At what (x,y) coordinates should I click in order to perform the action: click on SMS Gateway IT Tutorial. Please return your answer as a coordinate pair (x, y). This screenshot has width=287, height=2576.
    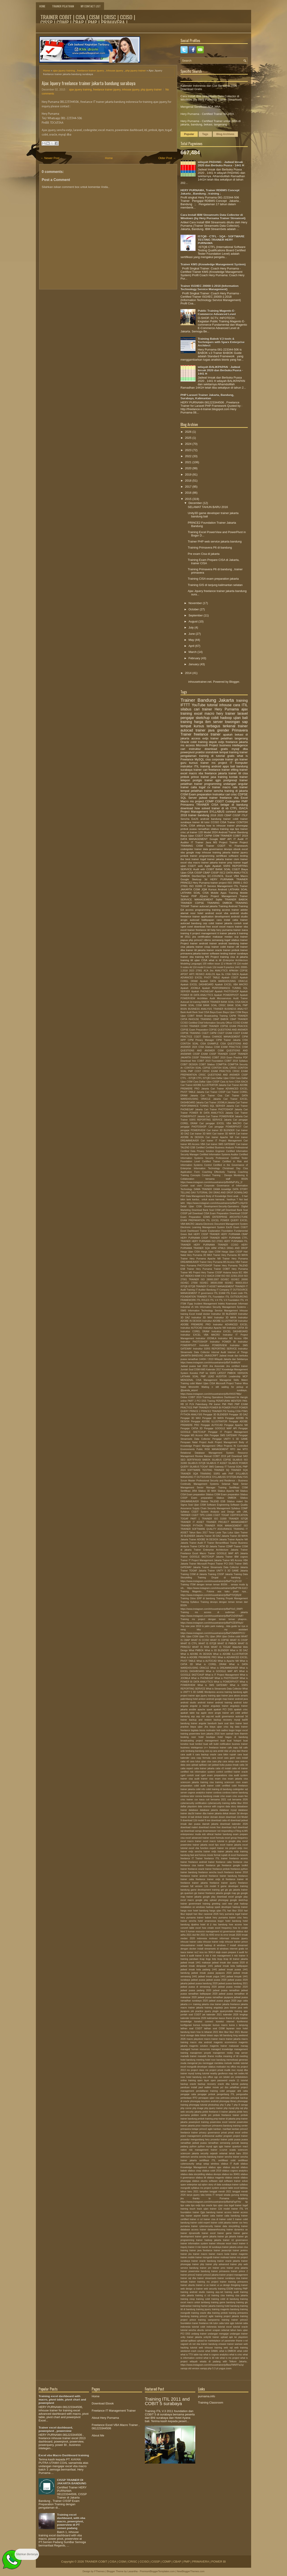
    Looking at the image, I should click on (222, 1467).